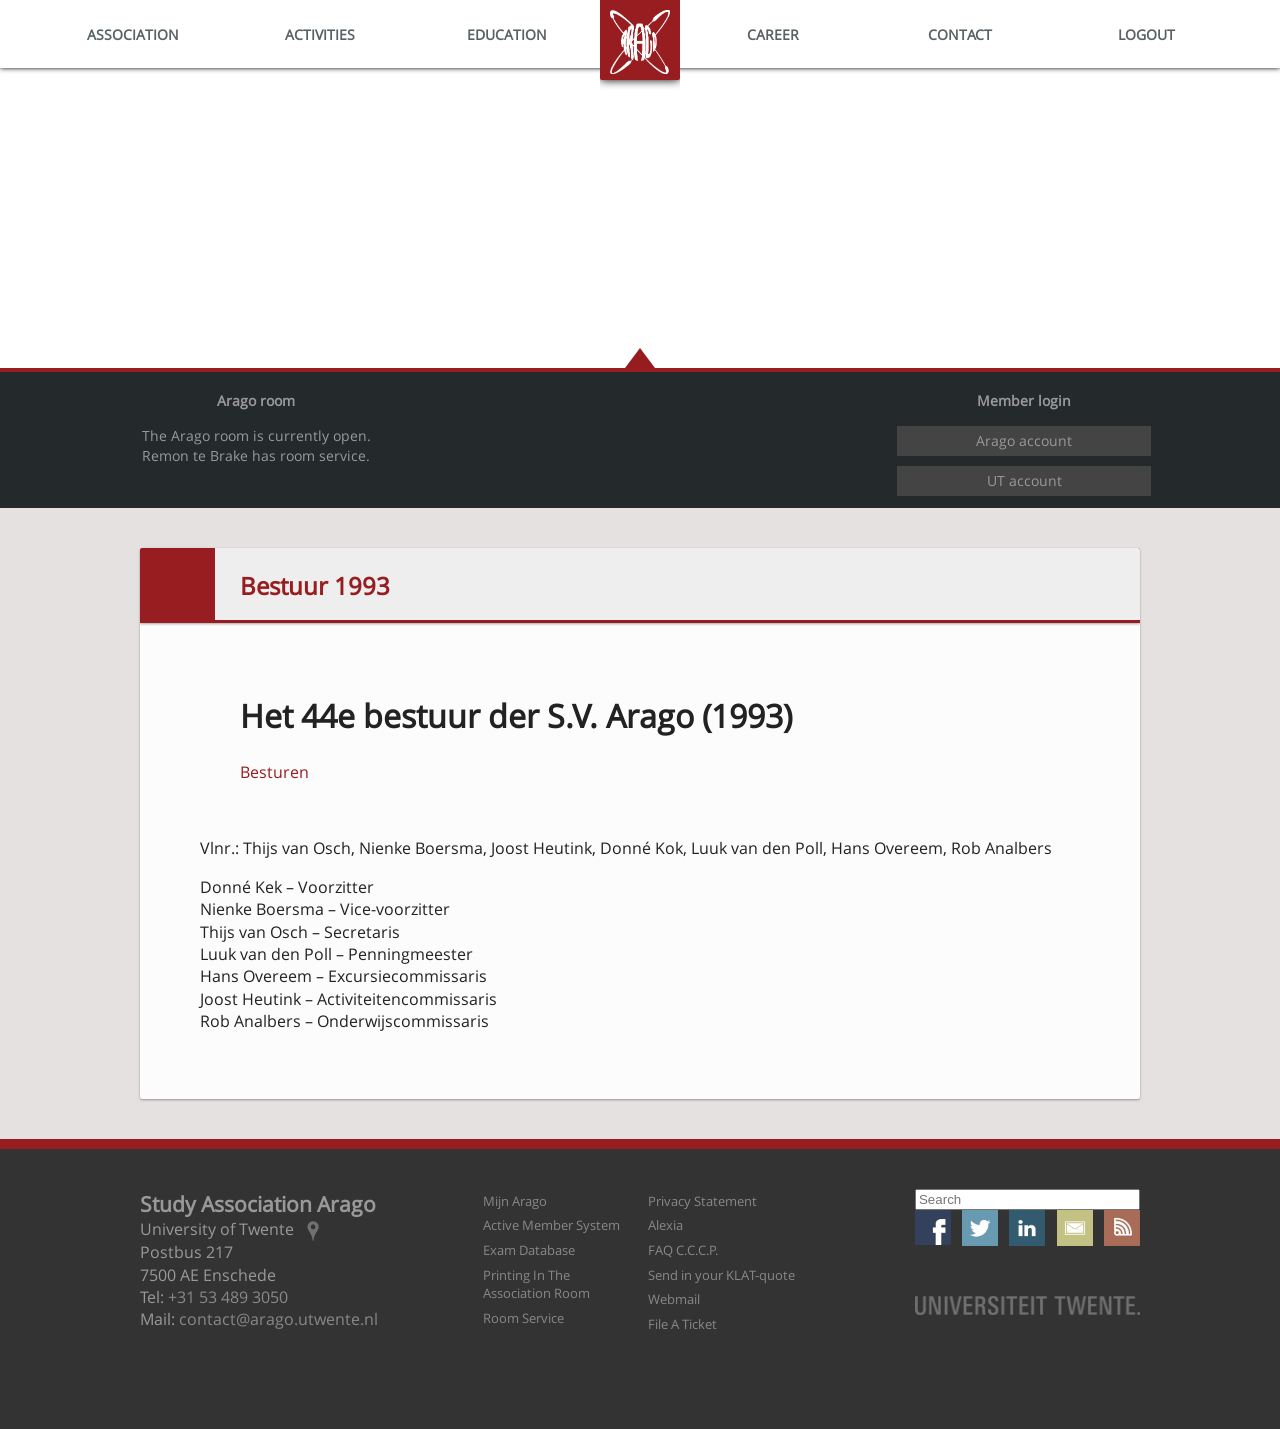 This screenshot has width=1280, height=1429. What do you see at coordinates (674, 1299) in the screenshot?
I see `Webmail` at bounding box center [674, 1299].